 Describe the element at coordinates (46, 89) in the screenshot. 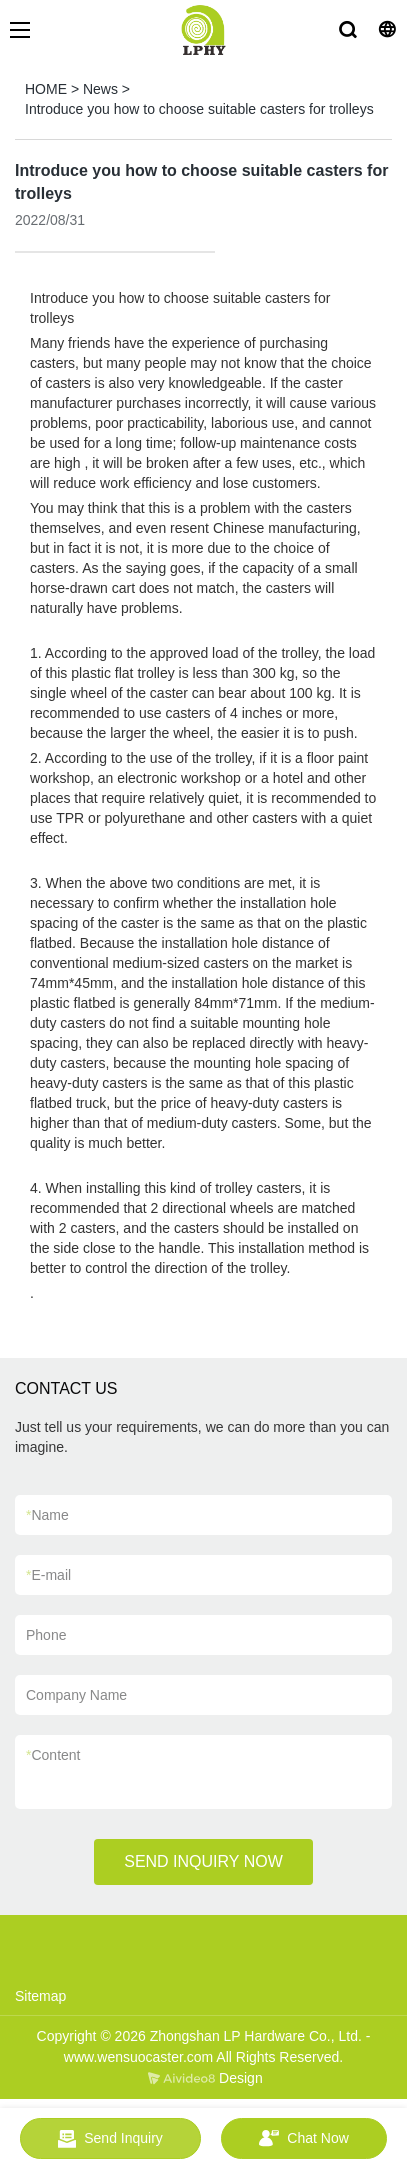

I see `HOME` at that location.